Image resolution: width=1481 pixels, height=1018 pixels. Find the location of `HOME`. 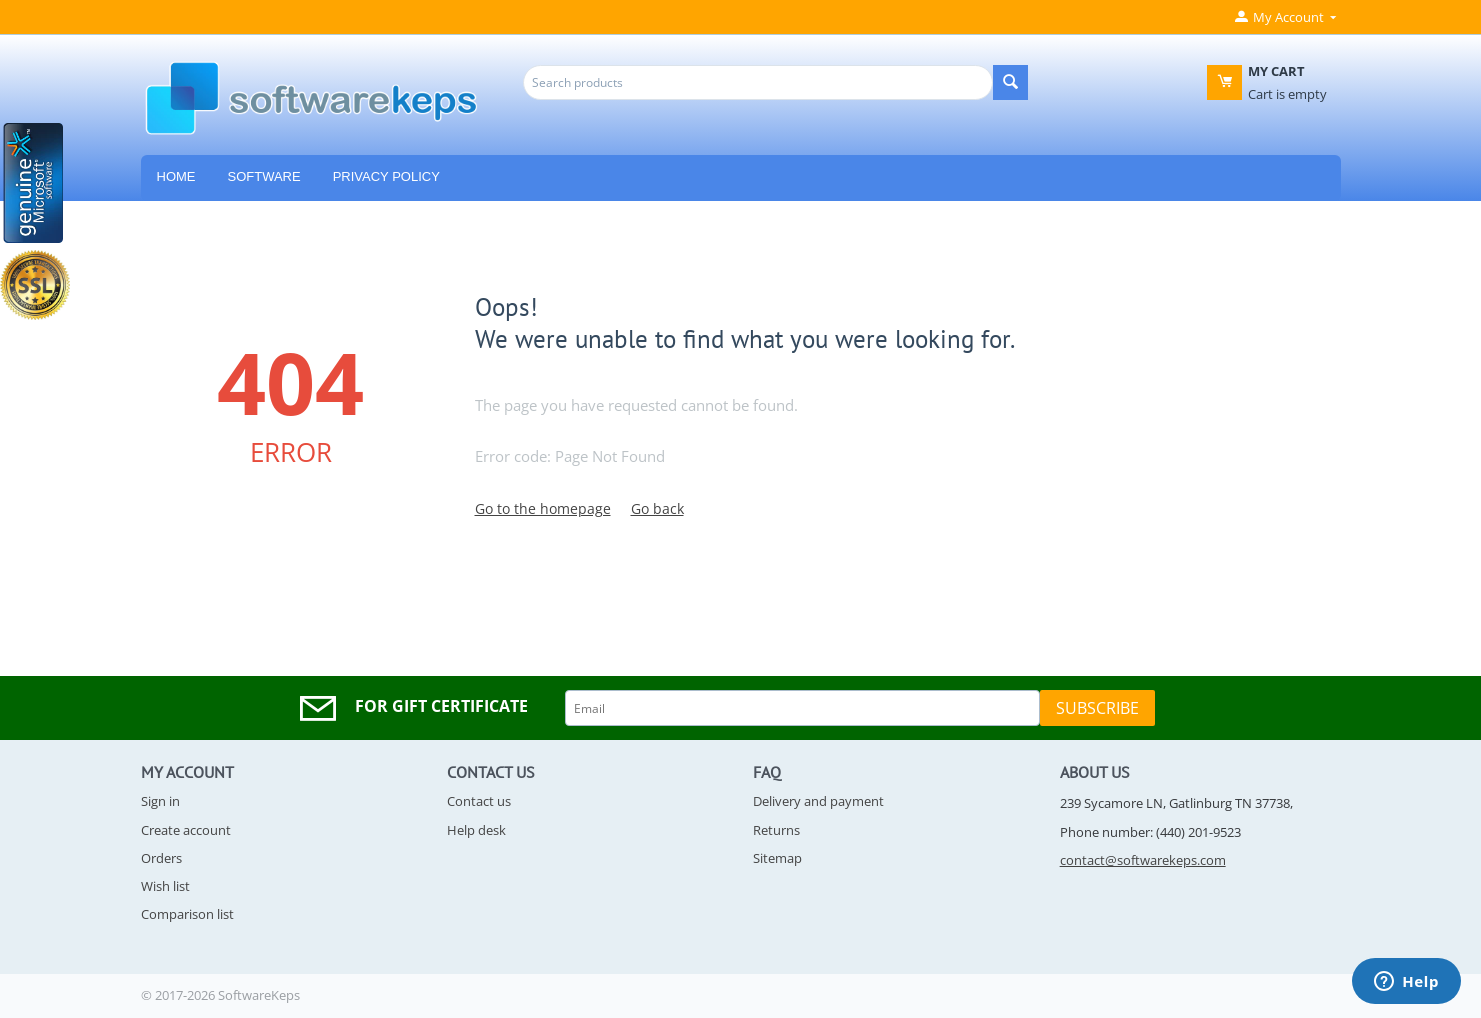

HOME is located at coordinates (176, 176).